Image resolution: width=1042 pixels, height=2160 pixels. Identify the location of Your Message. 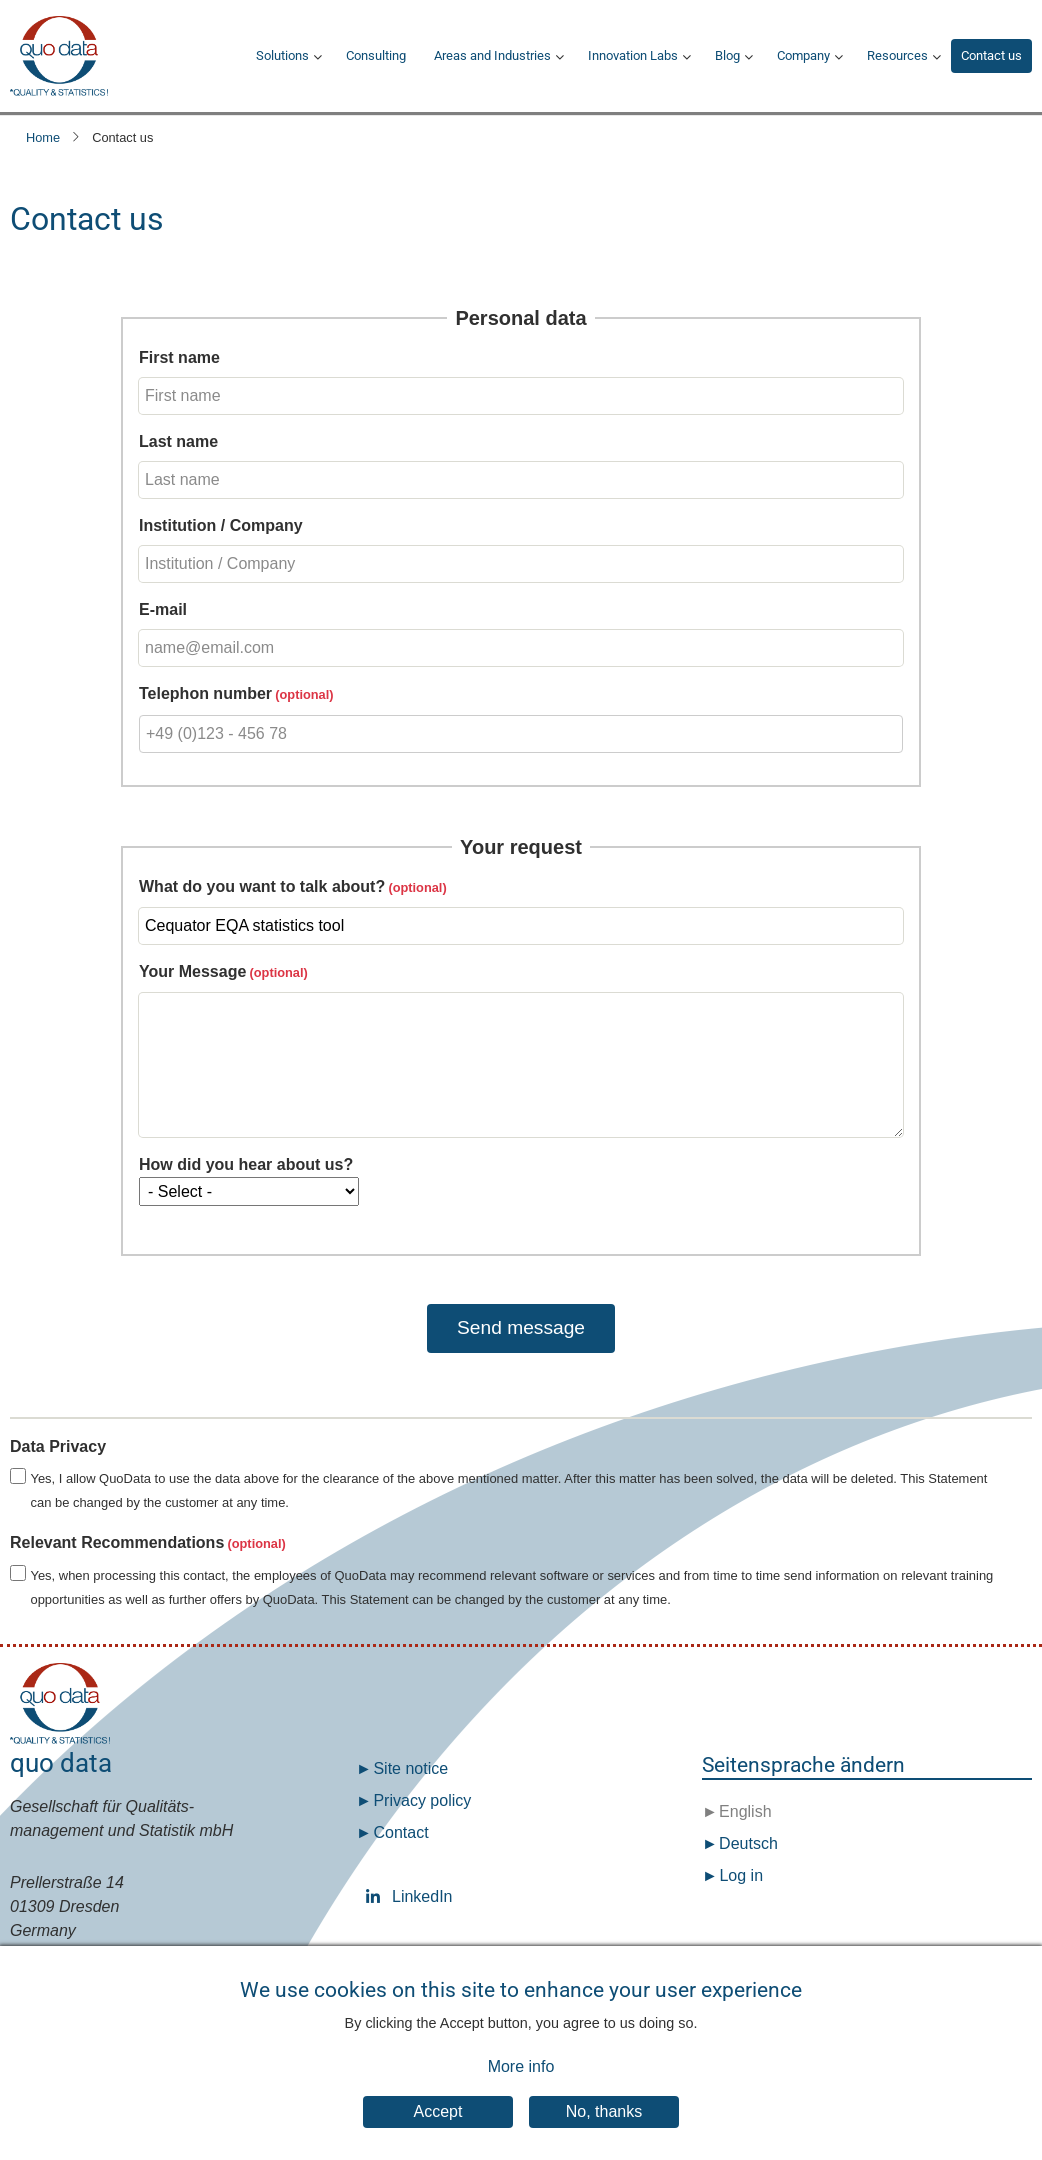
(192, 971).